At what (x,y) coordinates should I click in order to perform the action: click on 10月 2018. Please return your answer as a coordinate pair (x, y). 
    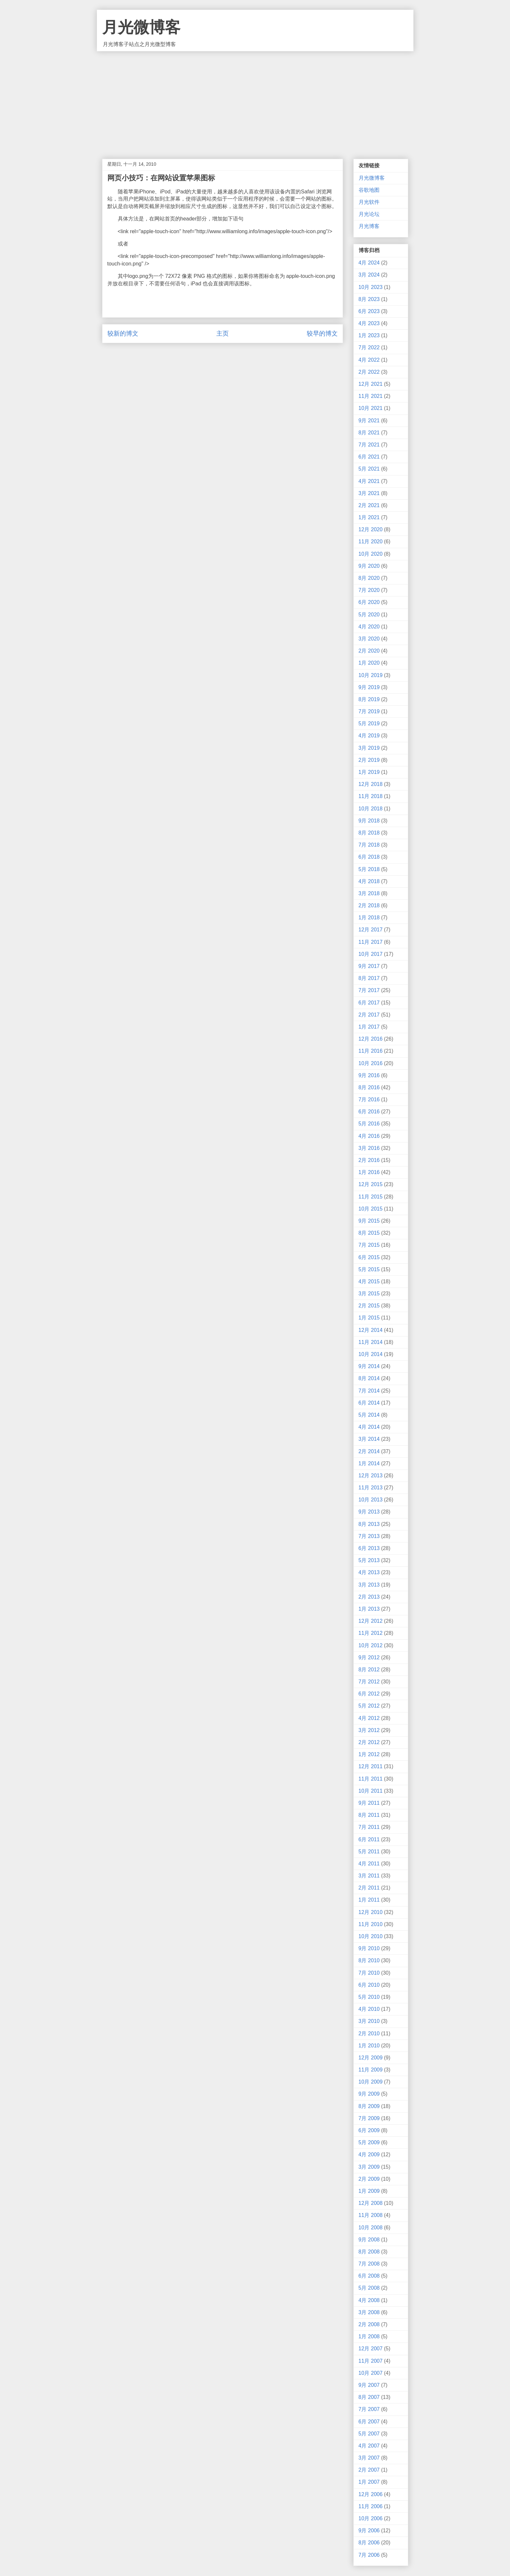
    Looking at the image, I should click on (371, 808).